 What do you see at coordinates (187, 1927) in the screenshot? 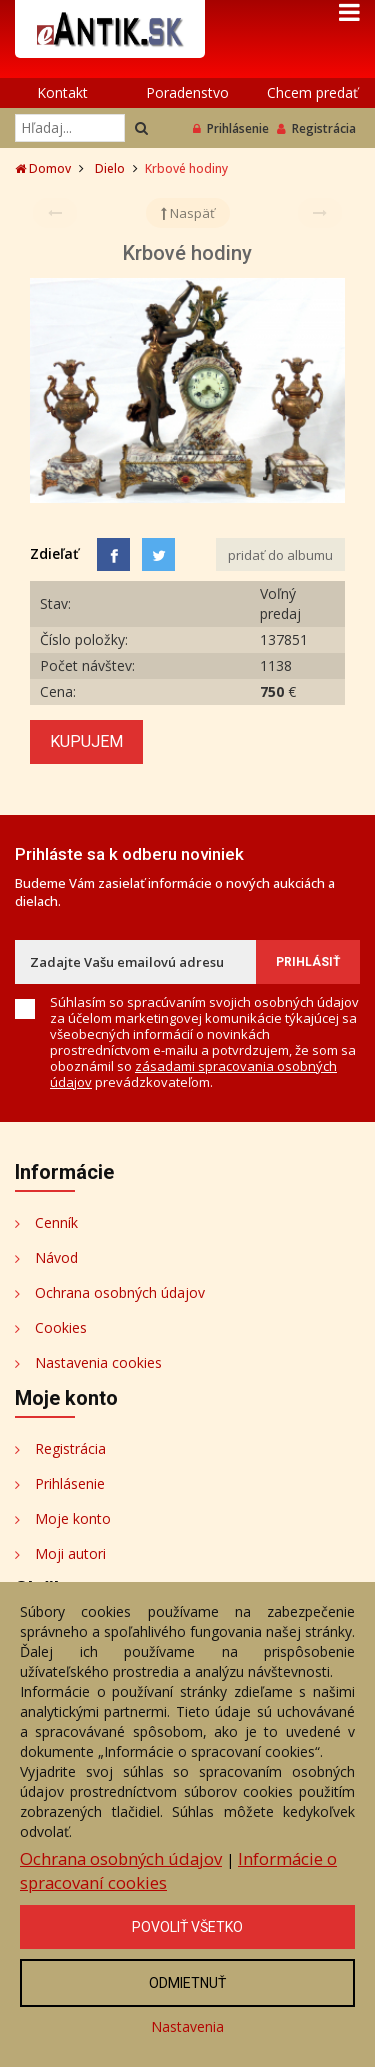
I see `Povoliť všetko` at bounding box center [187, 1927].